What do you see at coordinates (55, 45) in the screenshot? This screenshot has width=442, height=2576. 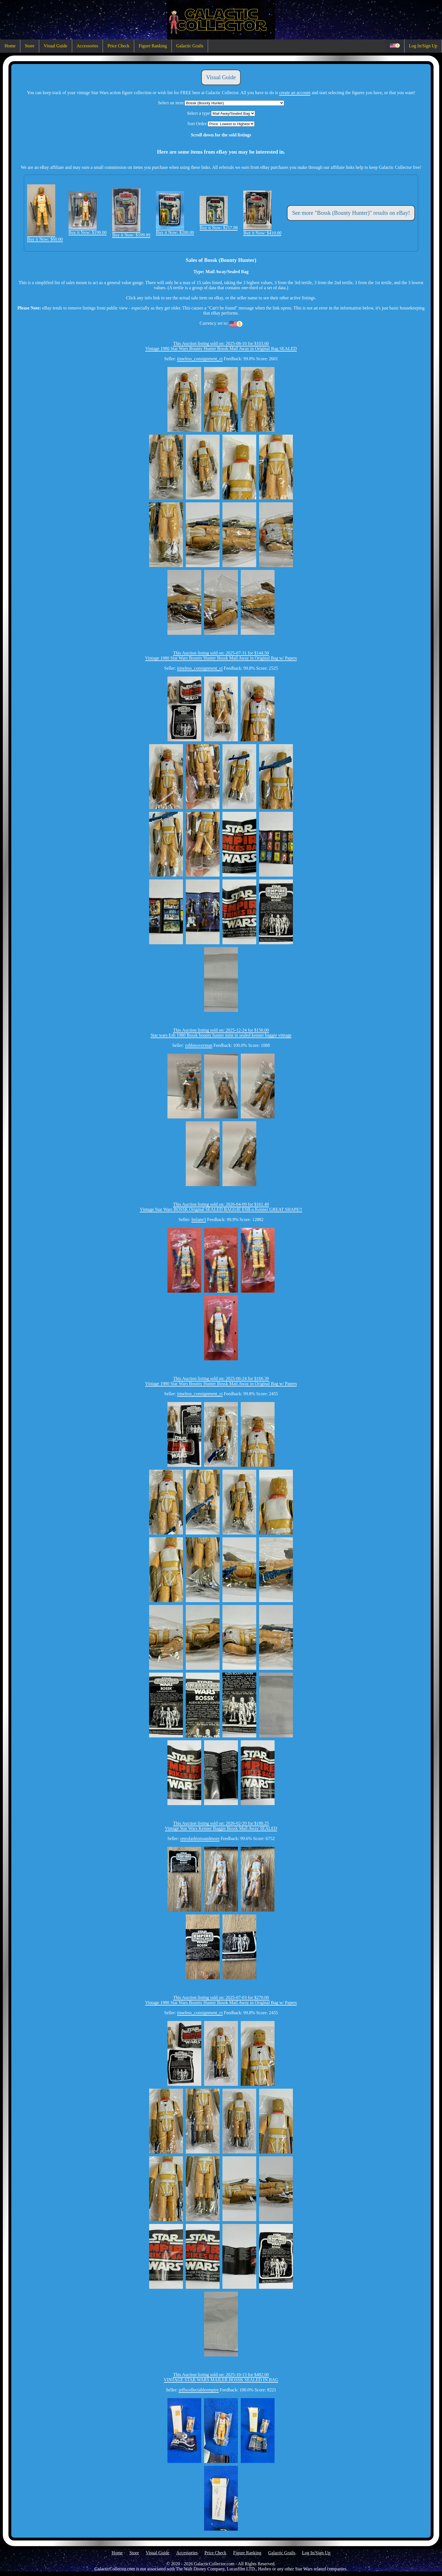 I see `Visual Guide` at bounding box center [55, 45].